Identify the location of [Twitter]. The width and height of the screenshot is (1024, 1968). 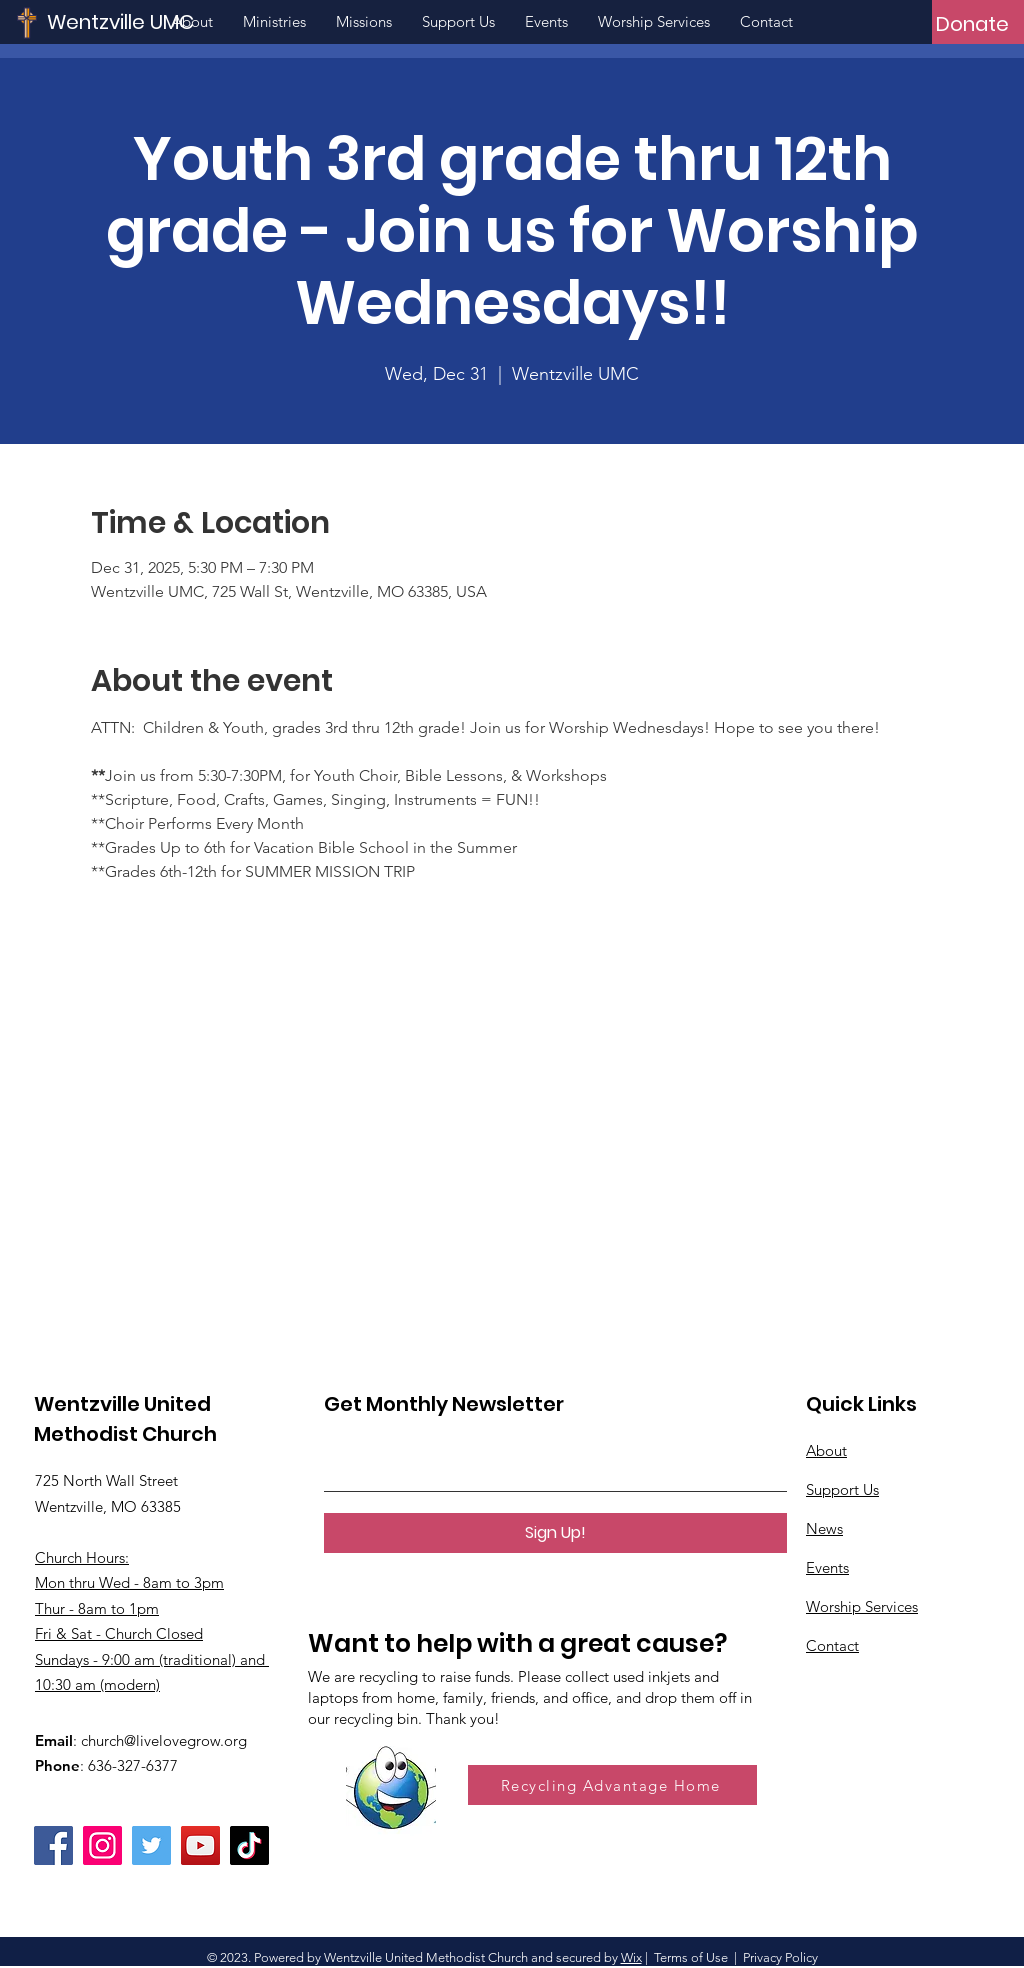
(151, 1845).